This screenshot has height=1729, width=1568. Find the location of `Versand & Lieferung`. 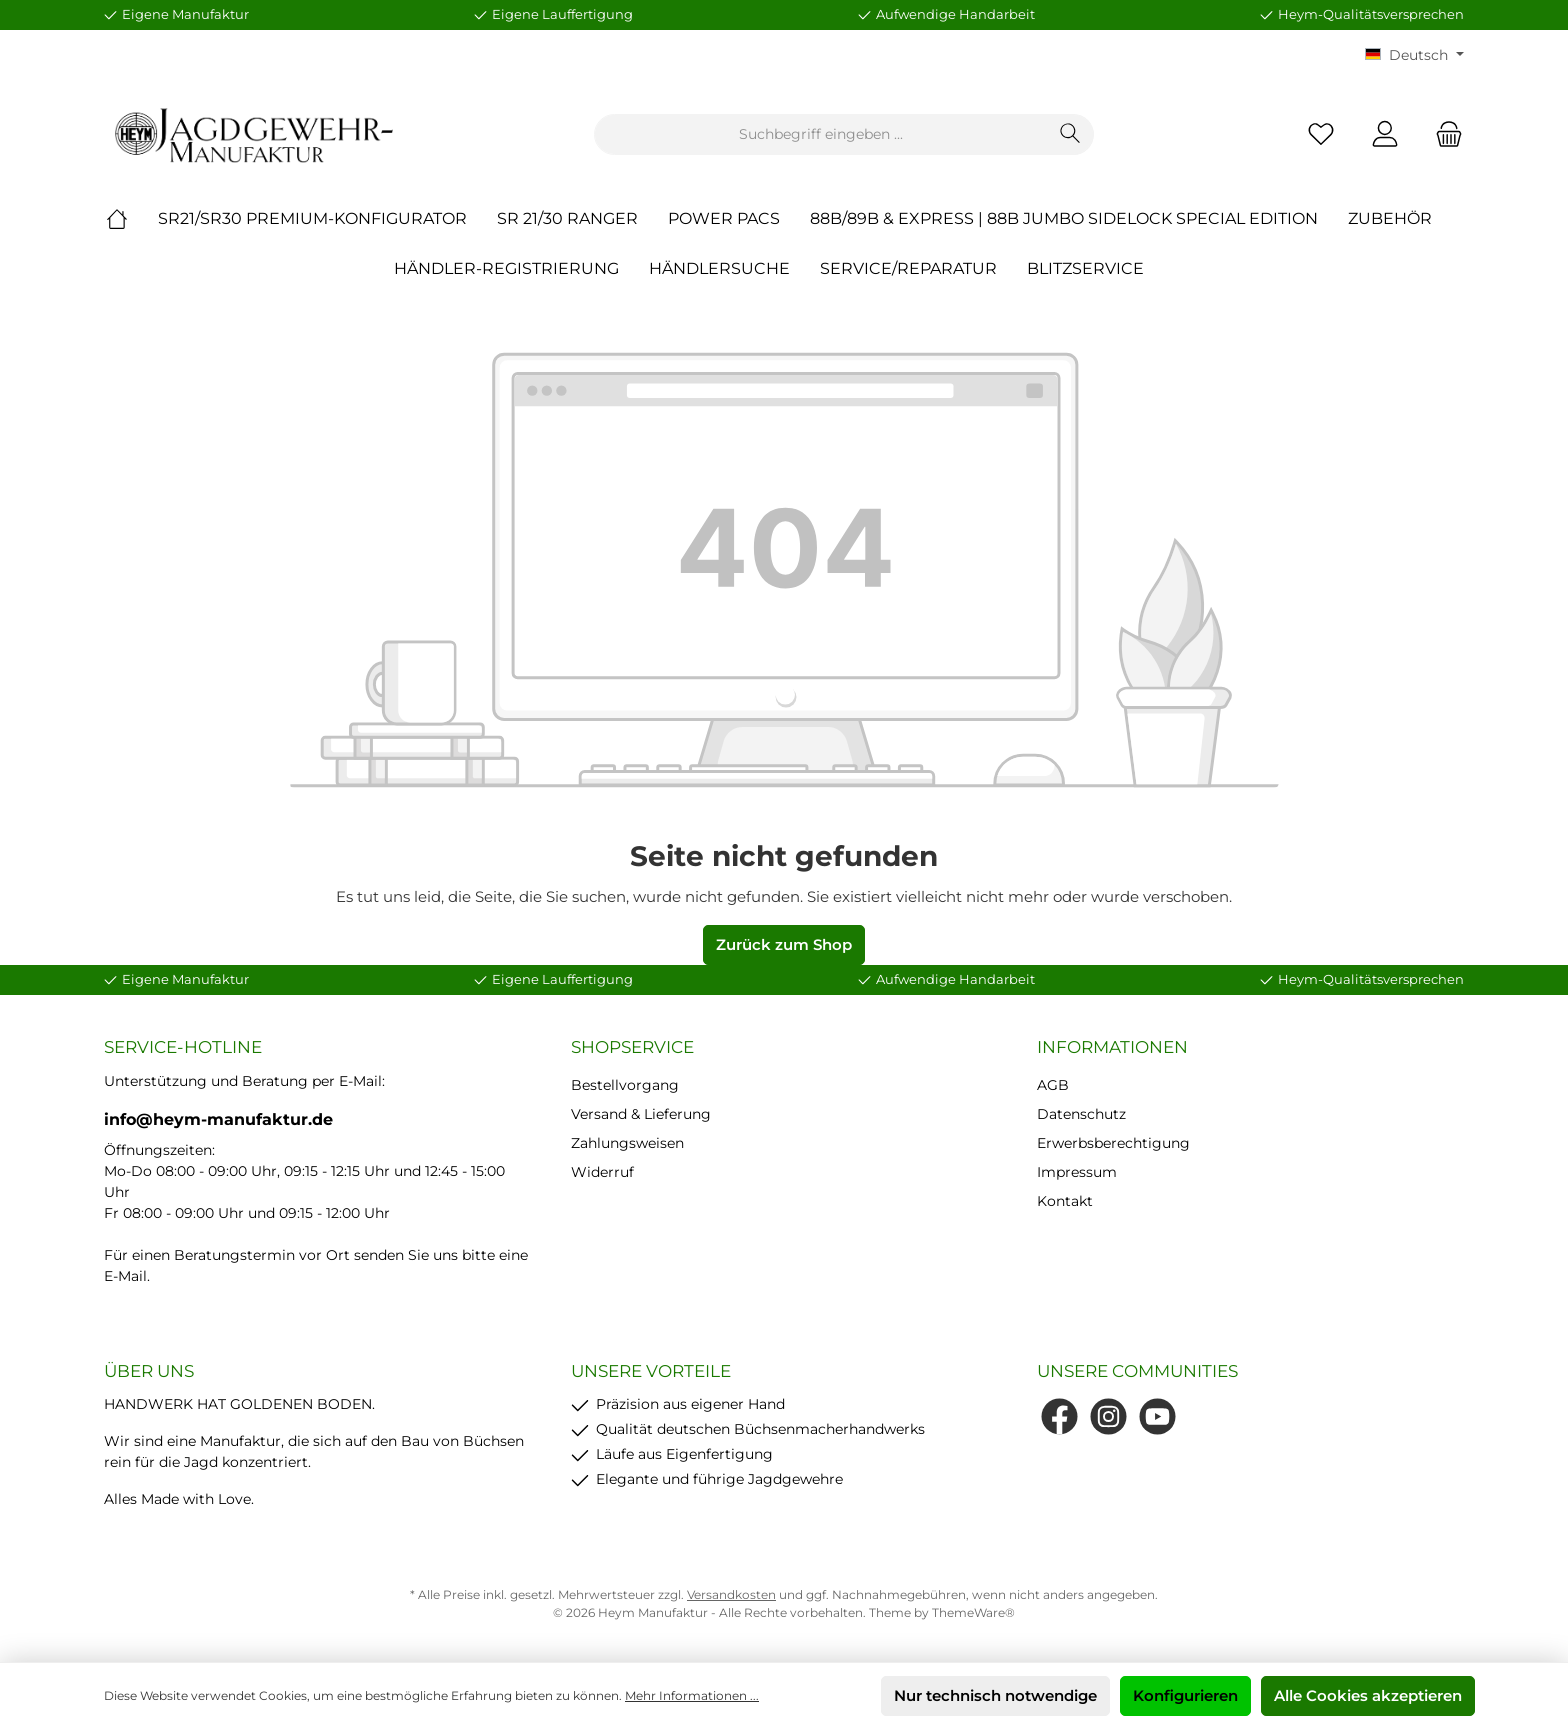

Versand & Lieferung is located at coordinates (641, 1114).